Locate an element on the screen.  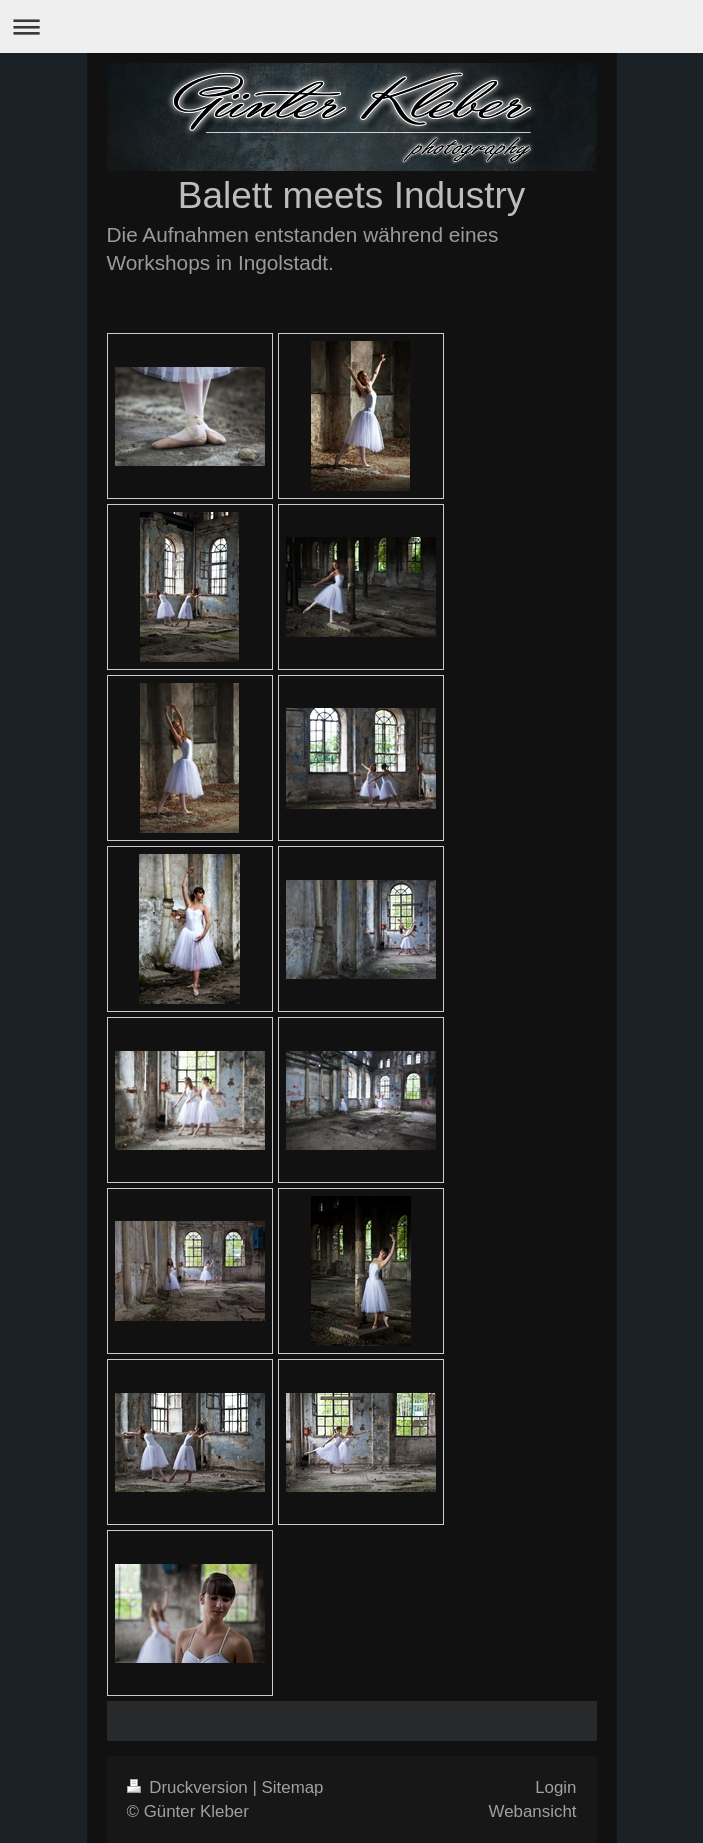
Login is located at coordinates (555, 1787).